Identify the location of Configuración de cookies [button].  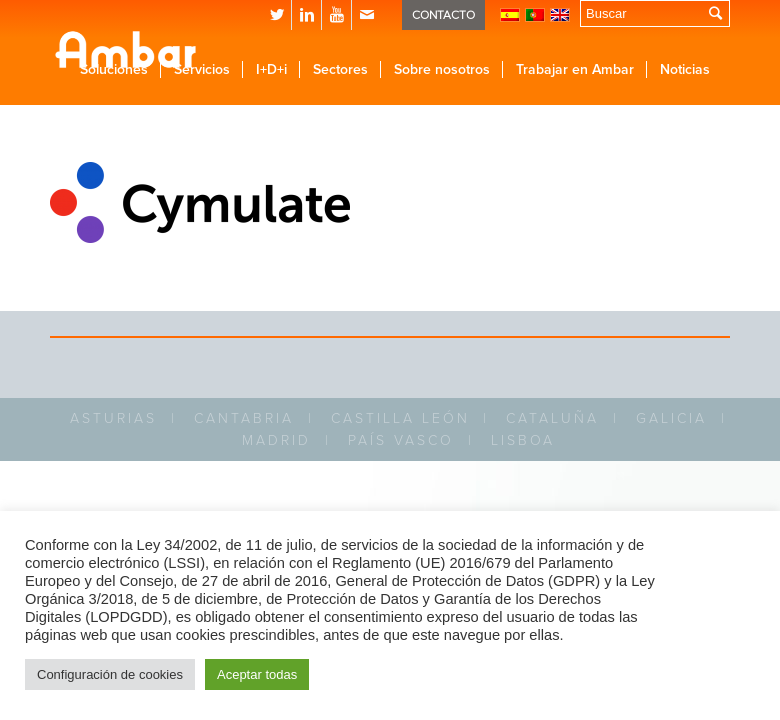
(110, 674).